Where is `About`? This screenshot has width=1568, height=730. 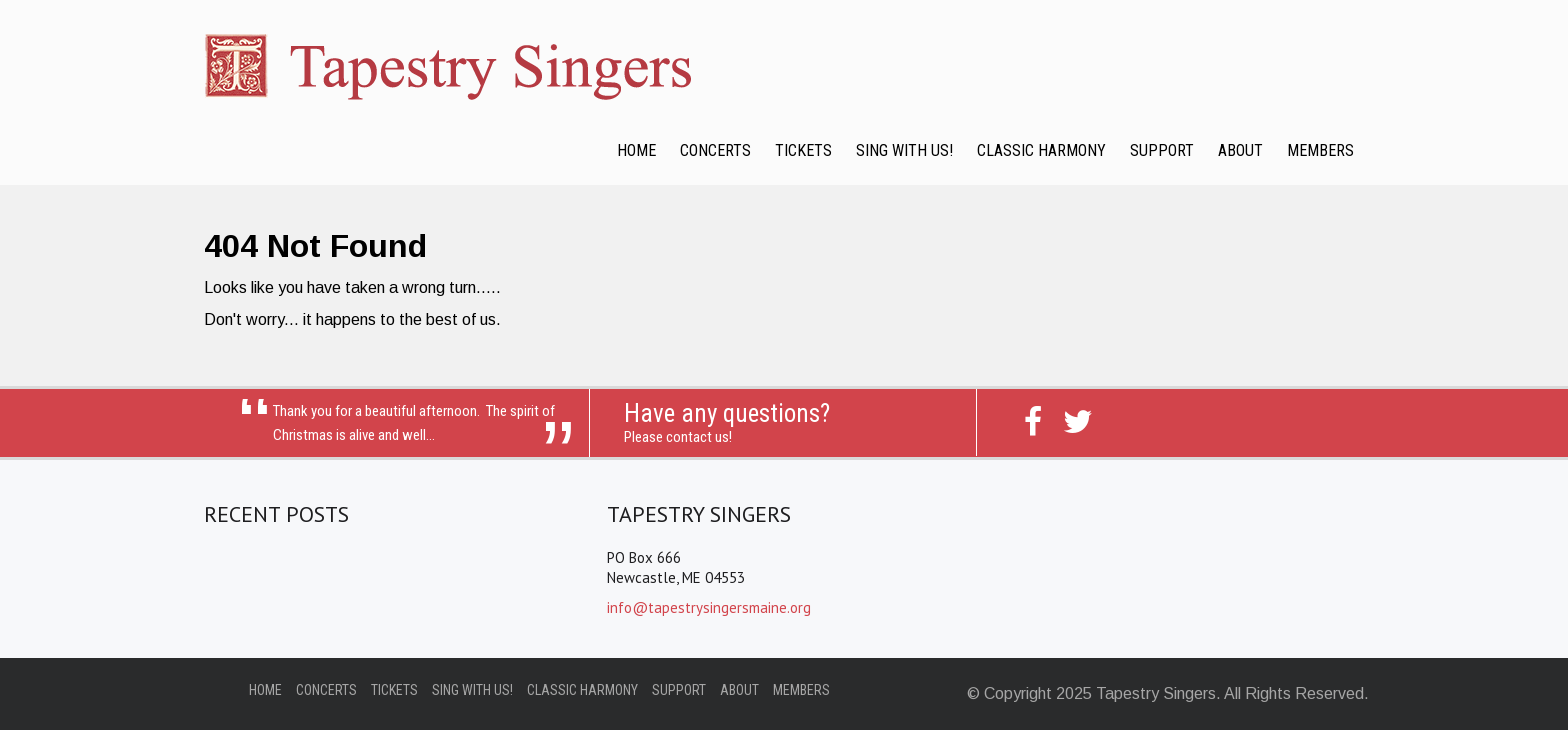 About is located at coordinates (1240, 150).